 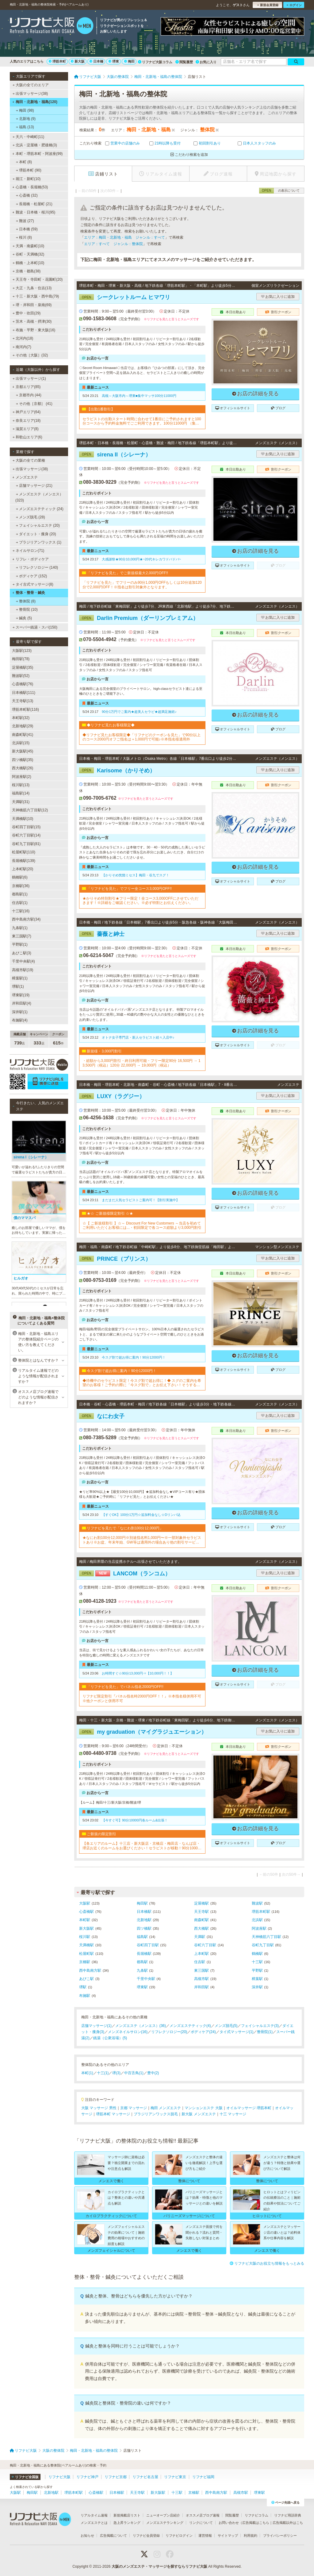 I want to click on 高槻～大阪市内～堺東■集中マッサ100分11000円, so click(x=139, y=396).